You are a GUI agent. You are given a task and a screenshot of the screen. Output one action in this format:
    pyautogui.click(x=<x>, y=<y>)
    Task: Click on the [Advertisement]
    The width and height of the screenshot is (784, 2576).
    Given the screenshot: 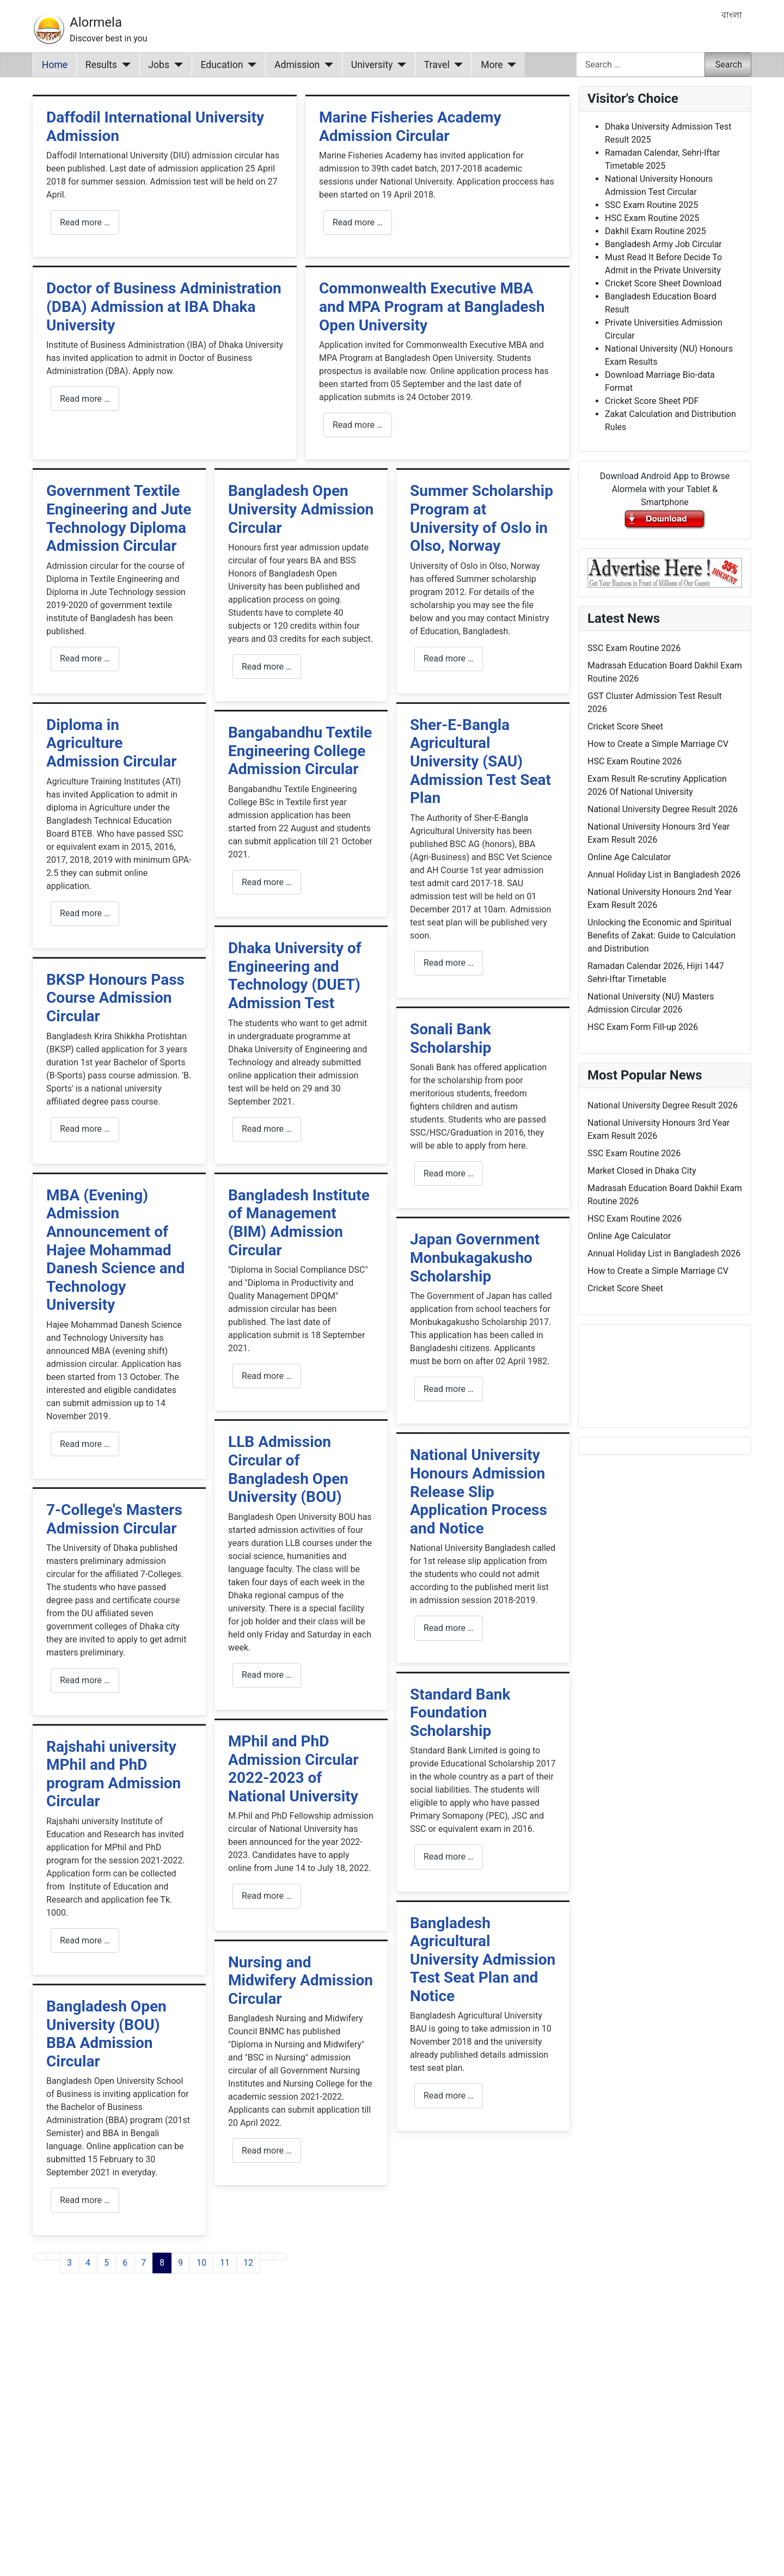 What is the action you would take?
    pyautogui.click(x=301, y=2438)
    